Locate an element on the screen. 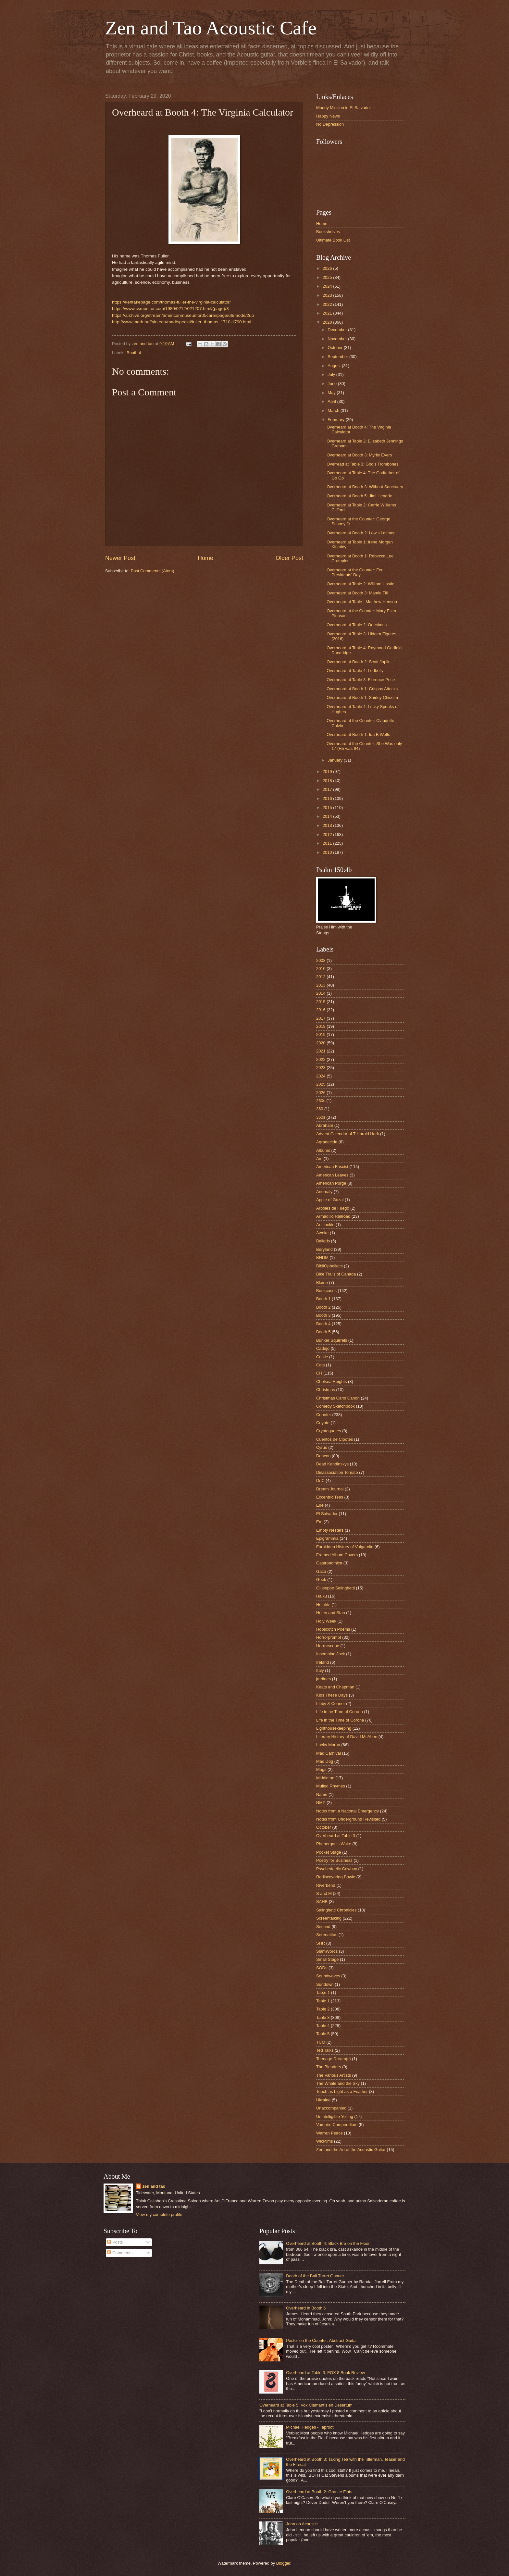 This screenshot has width=509, height=2576. Gastronomica is located at coordinates (329, 1563).